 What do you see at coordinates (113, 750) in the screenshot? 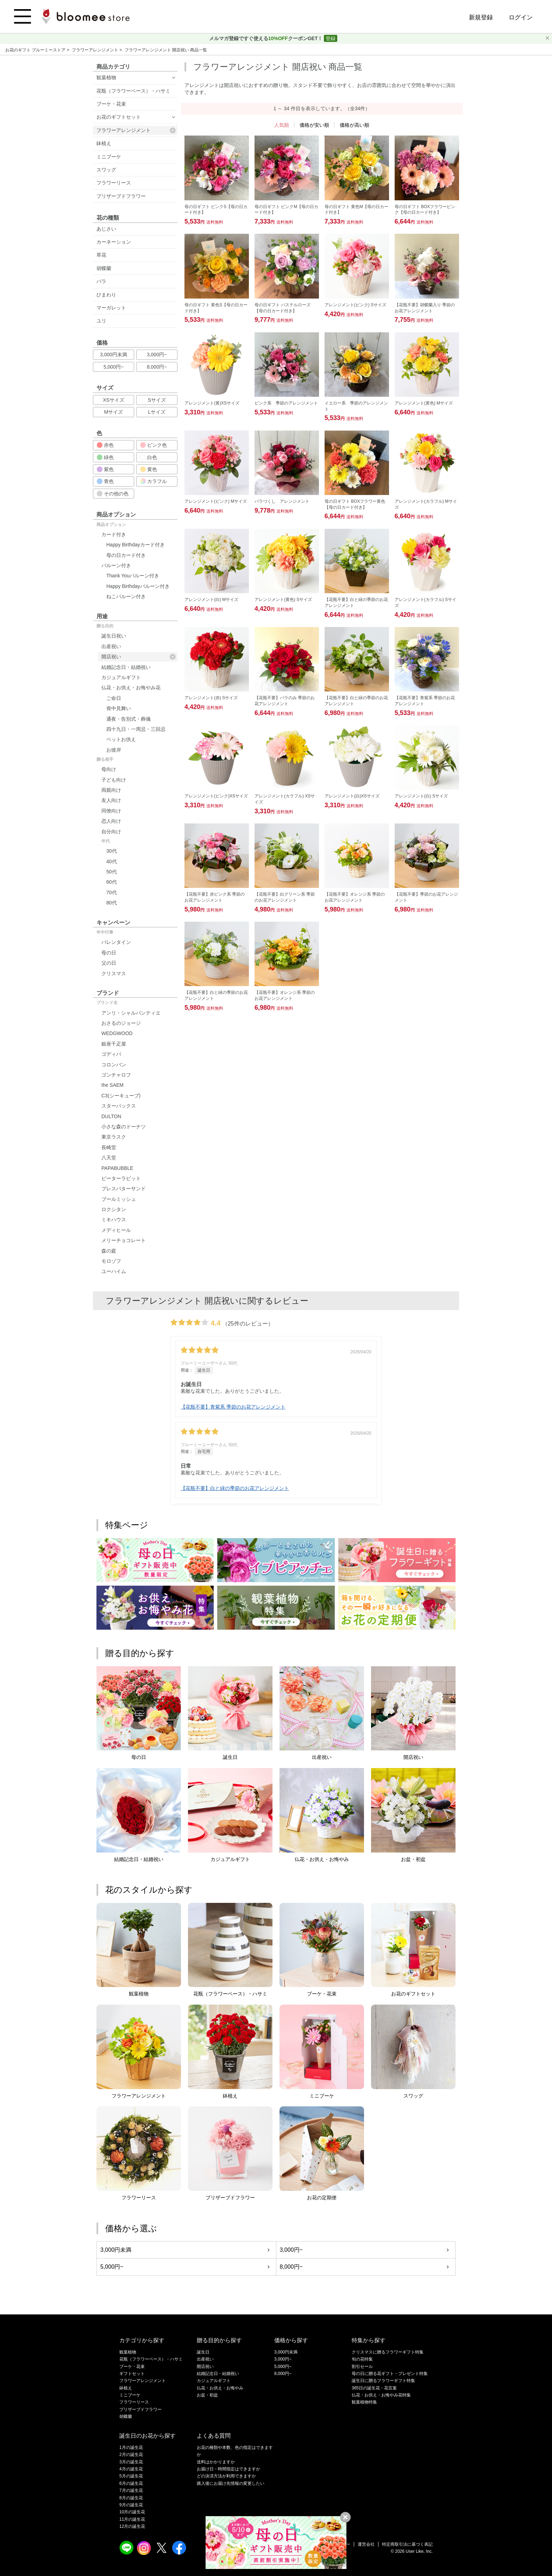
I see `お彼岸` at bounding box center [113, 750].